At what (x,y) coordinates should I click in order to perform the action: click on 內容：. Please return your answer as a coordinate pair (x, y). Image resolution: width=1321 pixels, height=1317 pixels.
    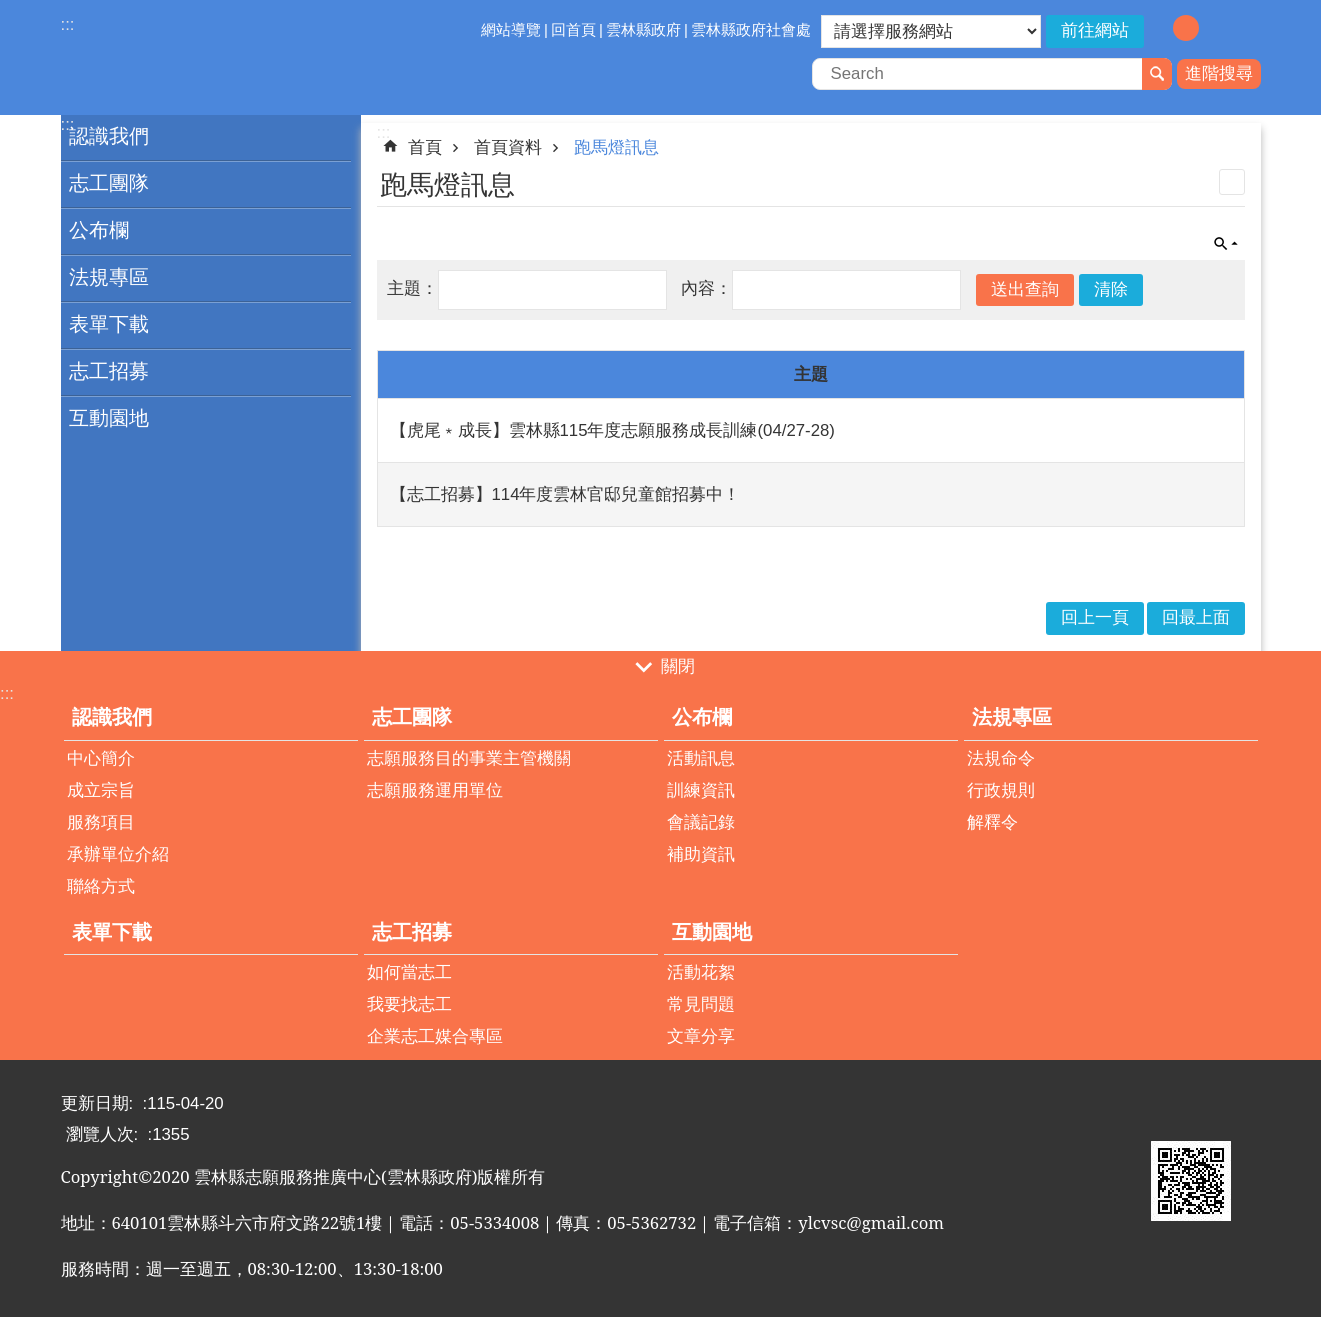
    Looking at the image, I should click on (706, 288).